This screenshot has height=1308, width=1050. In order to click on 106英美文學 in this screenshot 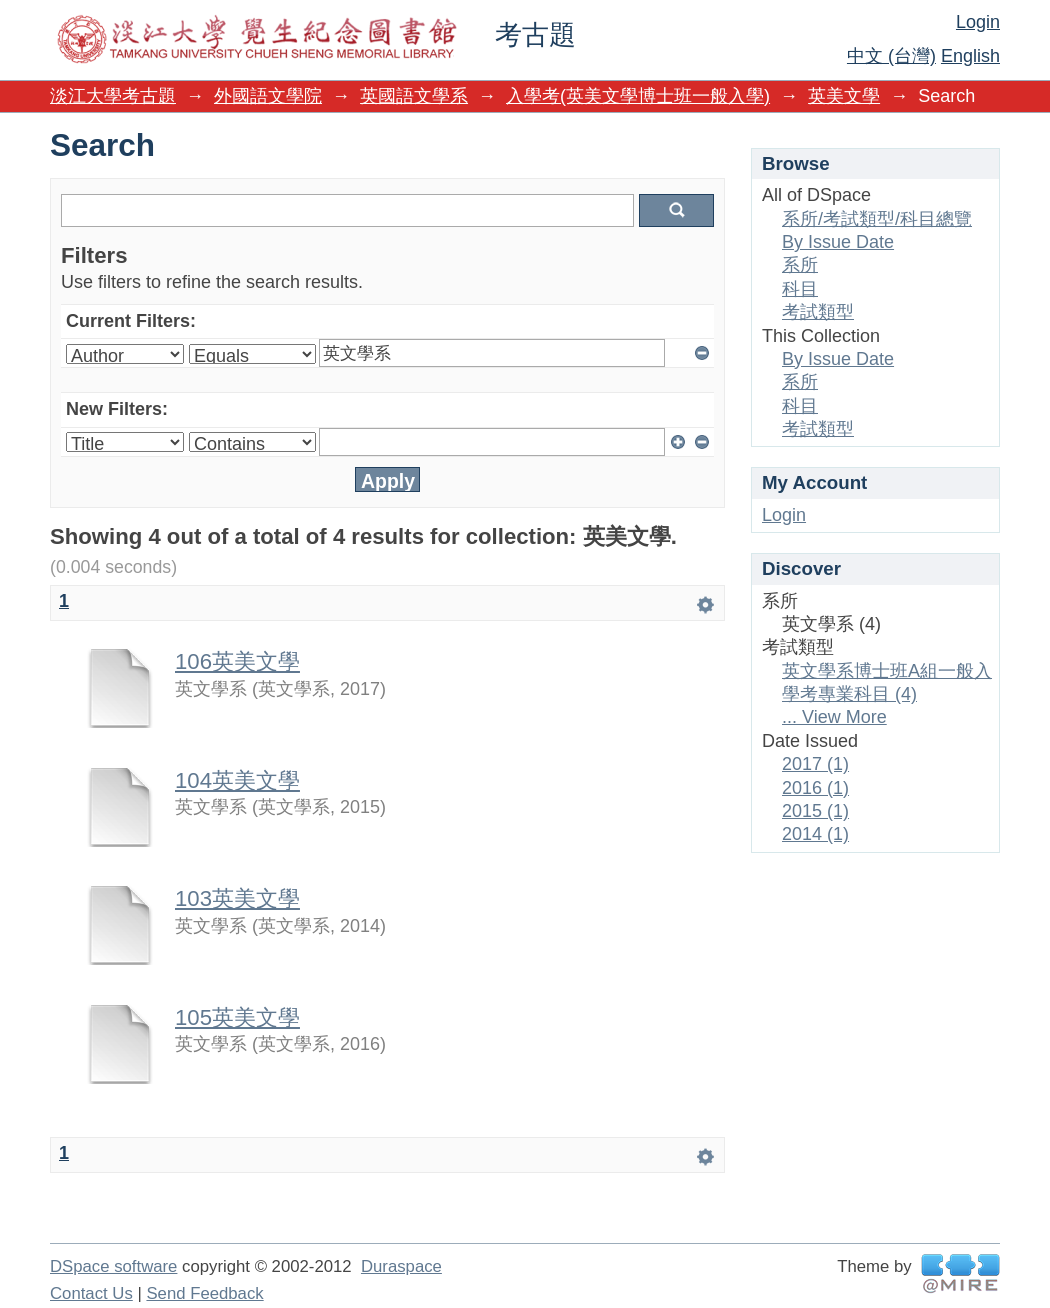, I will do `click(237, 661)`.